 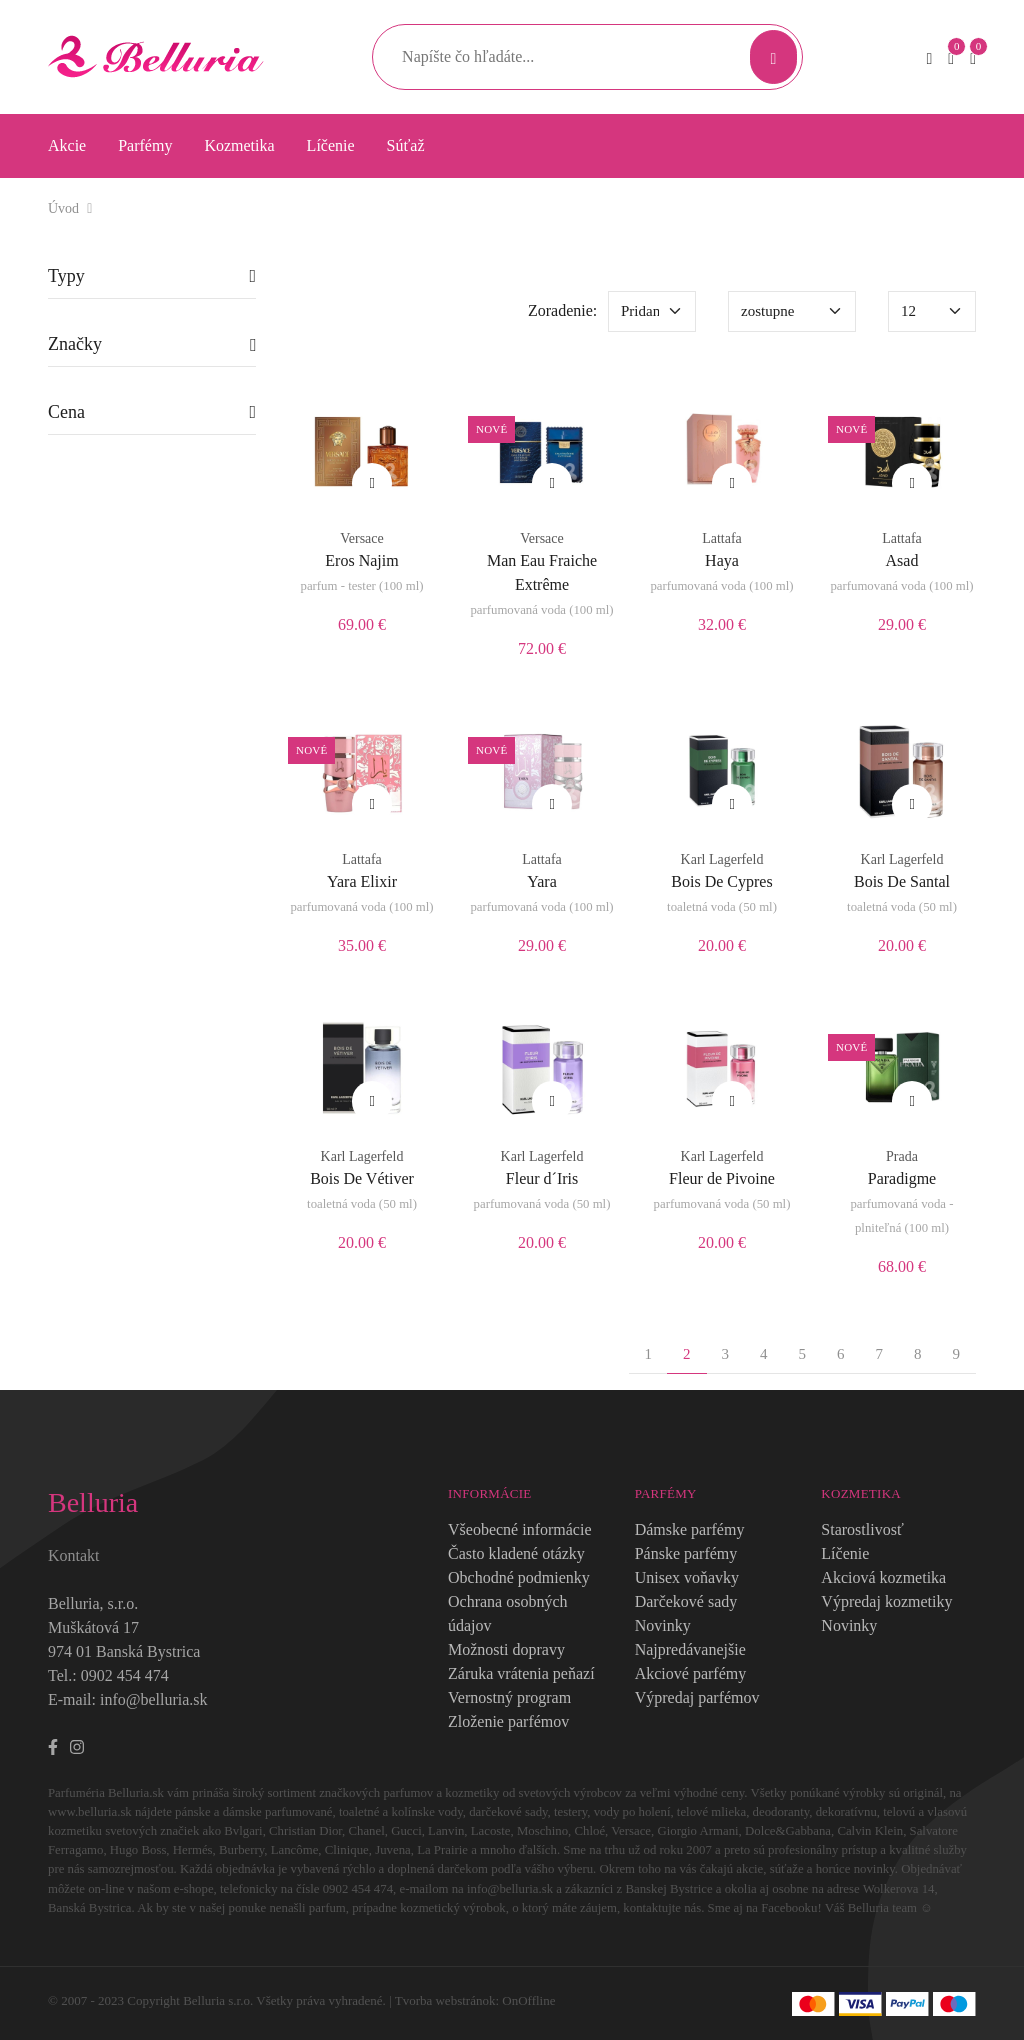 I want to click on Záruka vrátenia peňazí, so click(x=521, y=1673).